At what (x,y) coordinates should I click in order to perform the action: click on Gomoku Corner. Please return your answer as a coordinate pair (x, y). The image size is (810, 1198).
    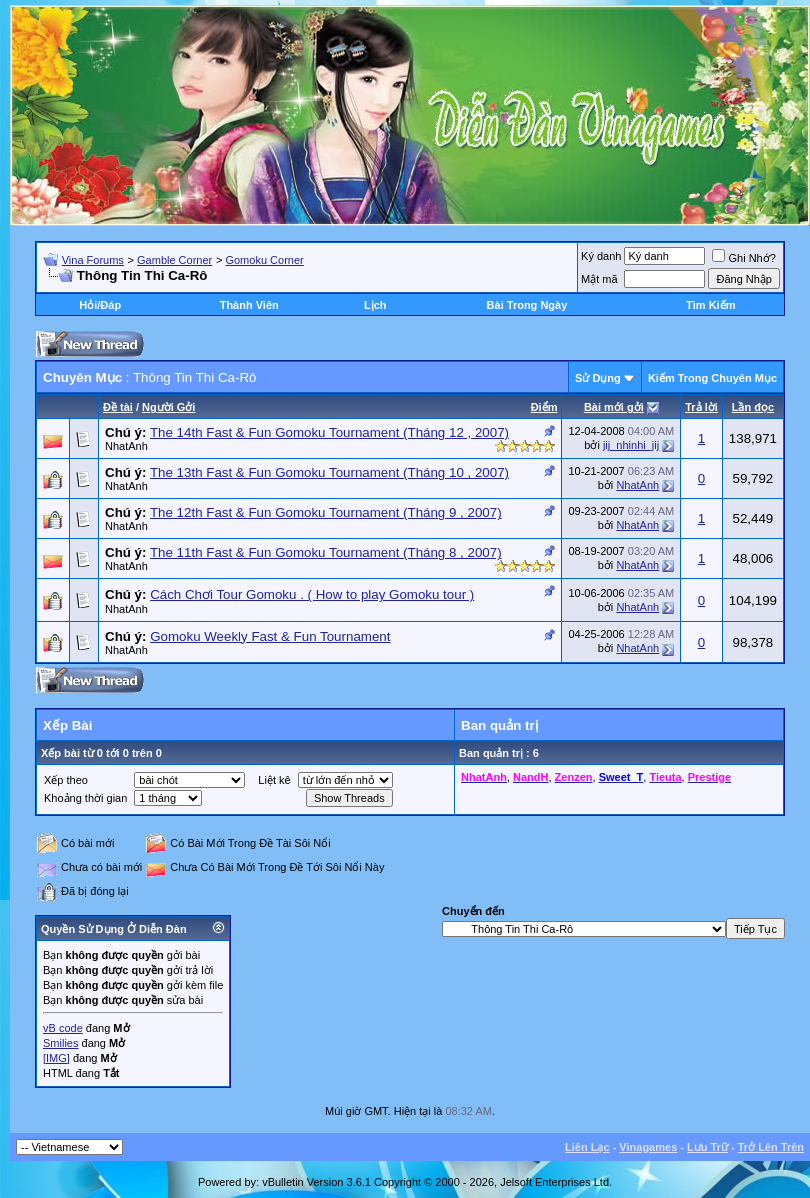
    Looking at the image, I should click on (264, 260).